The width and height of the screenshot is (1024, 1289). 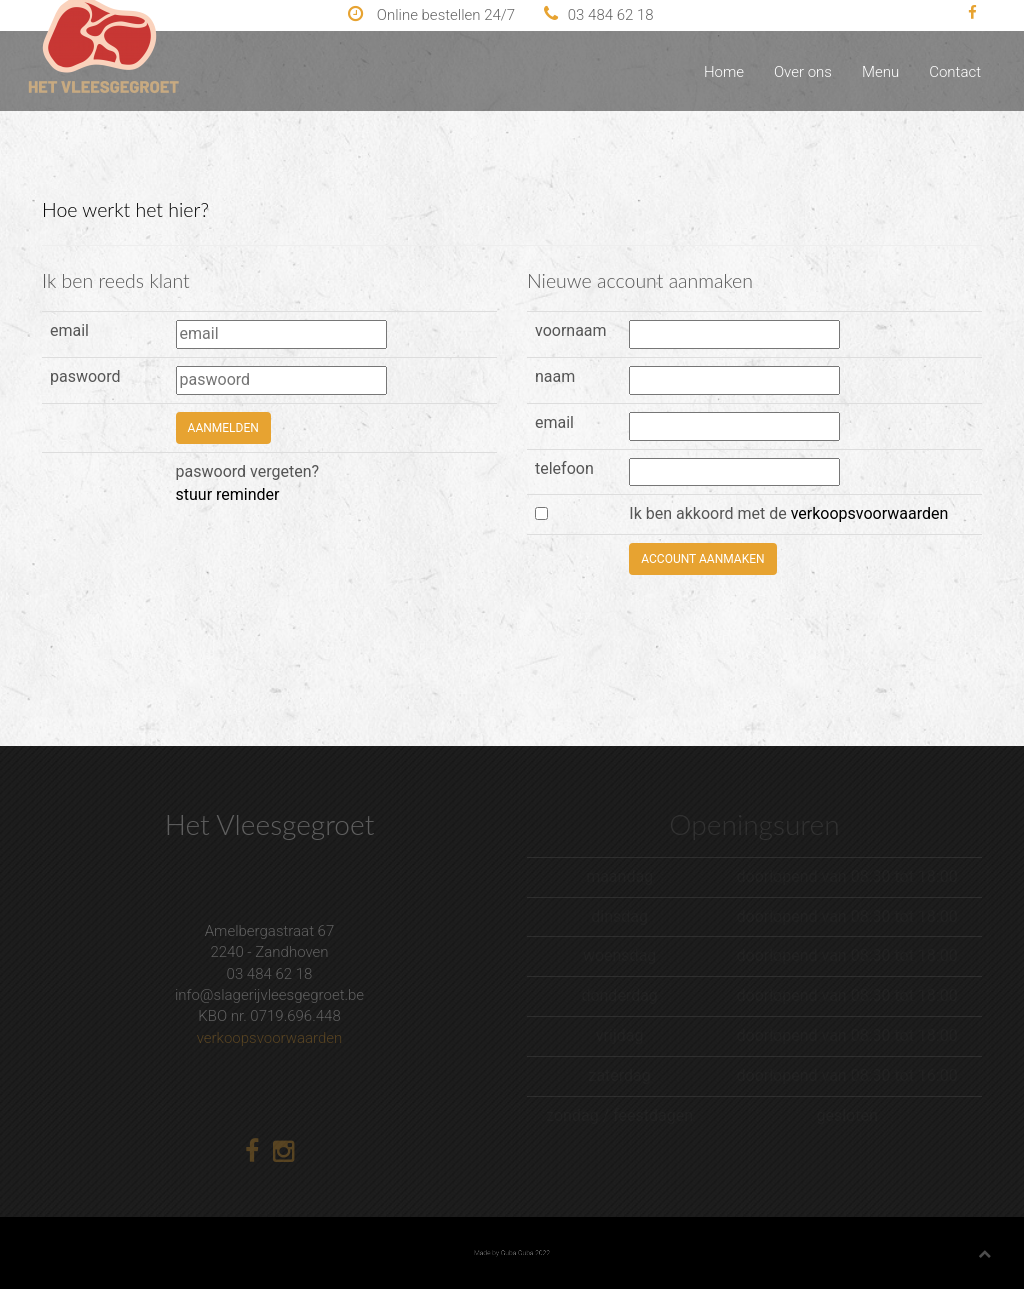 I want to click on Online bestellen 24/7, so click(x=431, y=14).